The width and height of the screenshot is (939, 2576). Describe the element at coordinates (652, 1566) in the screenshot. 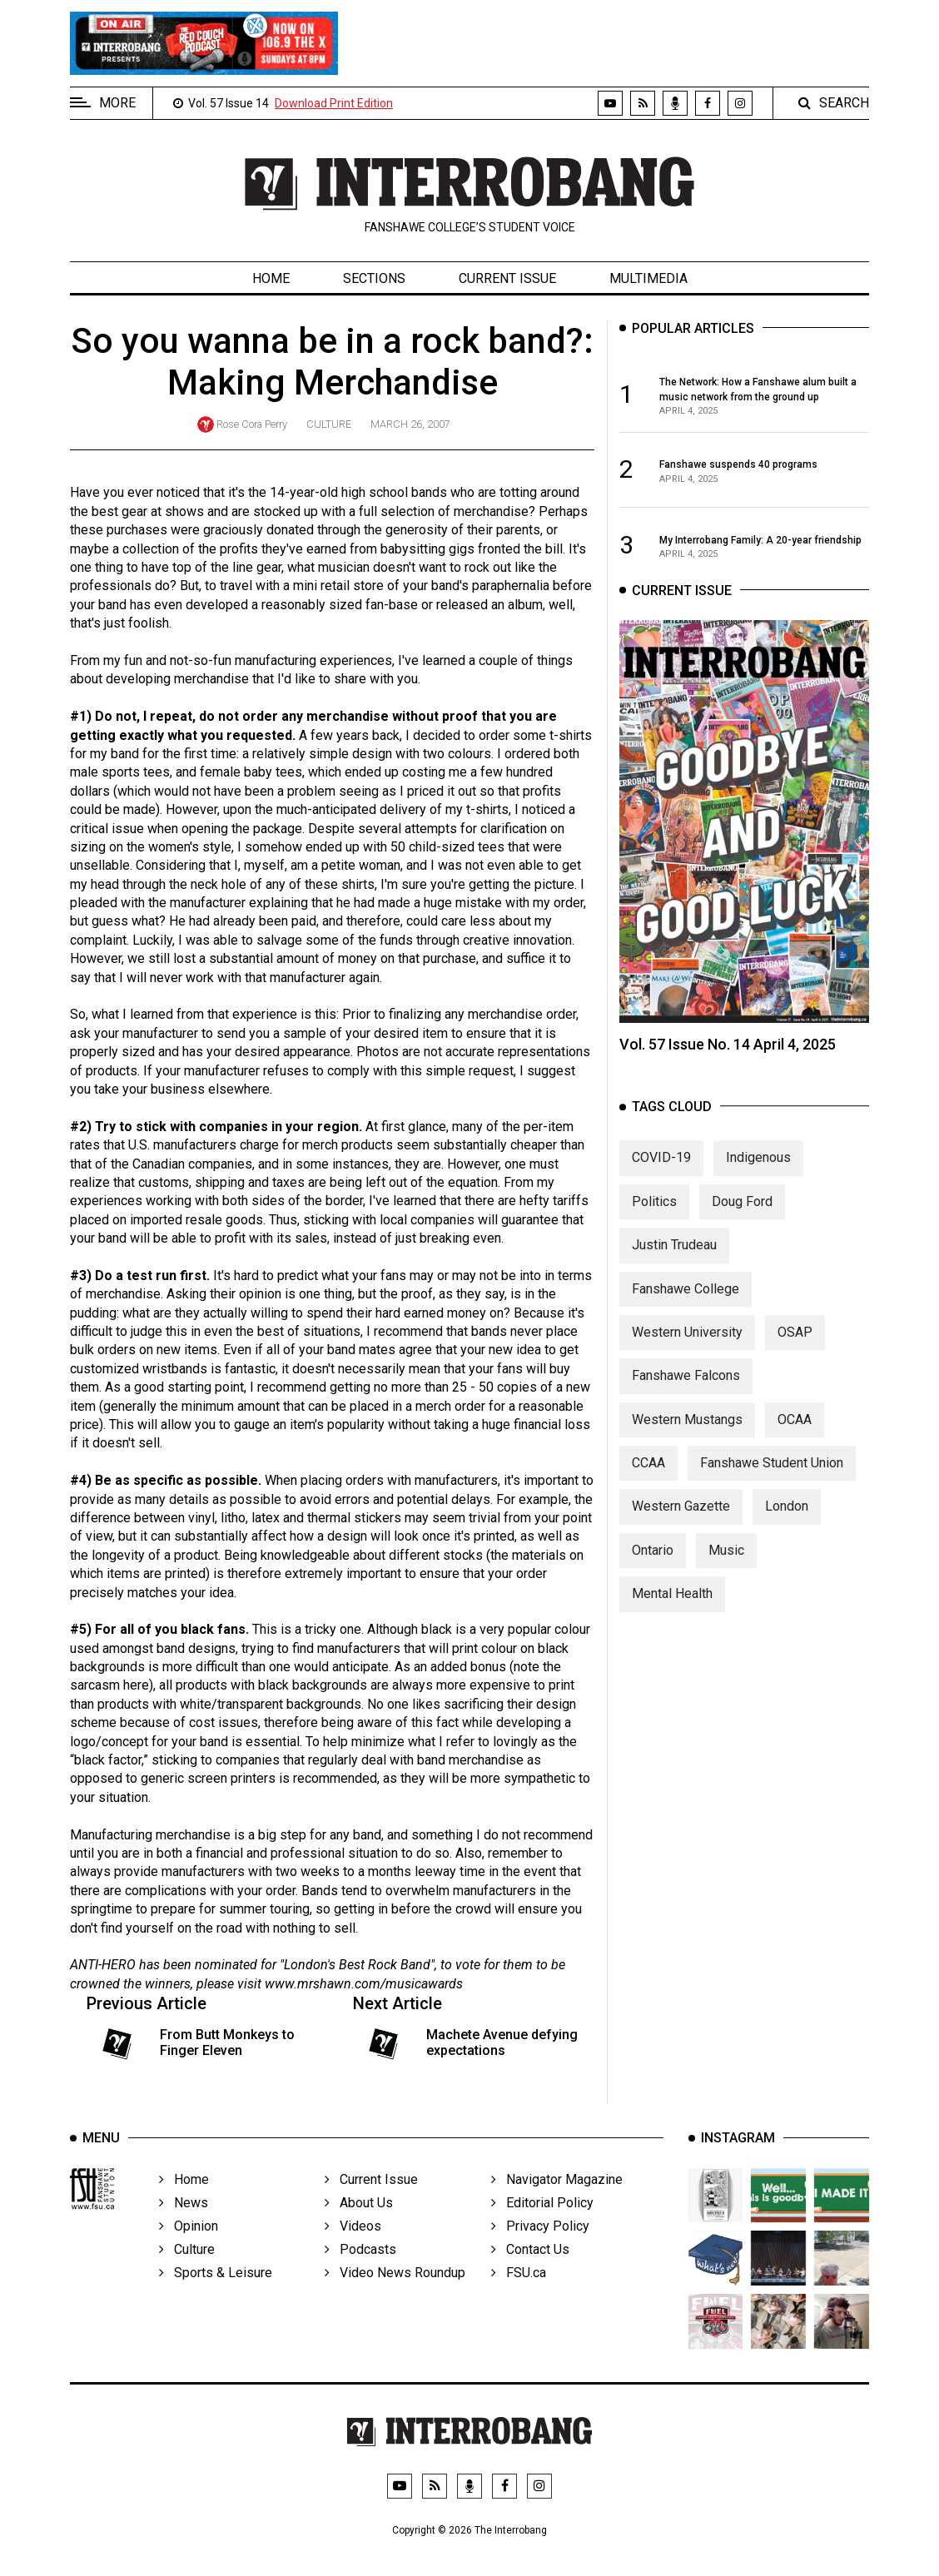

I see `Ontario` at that location.